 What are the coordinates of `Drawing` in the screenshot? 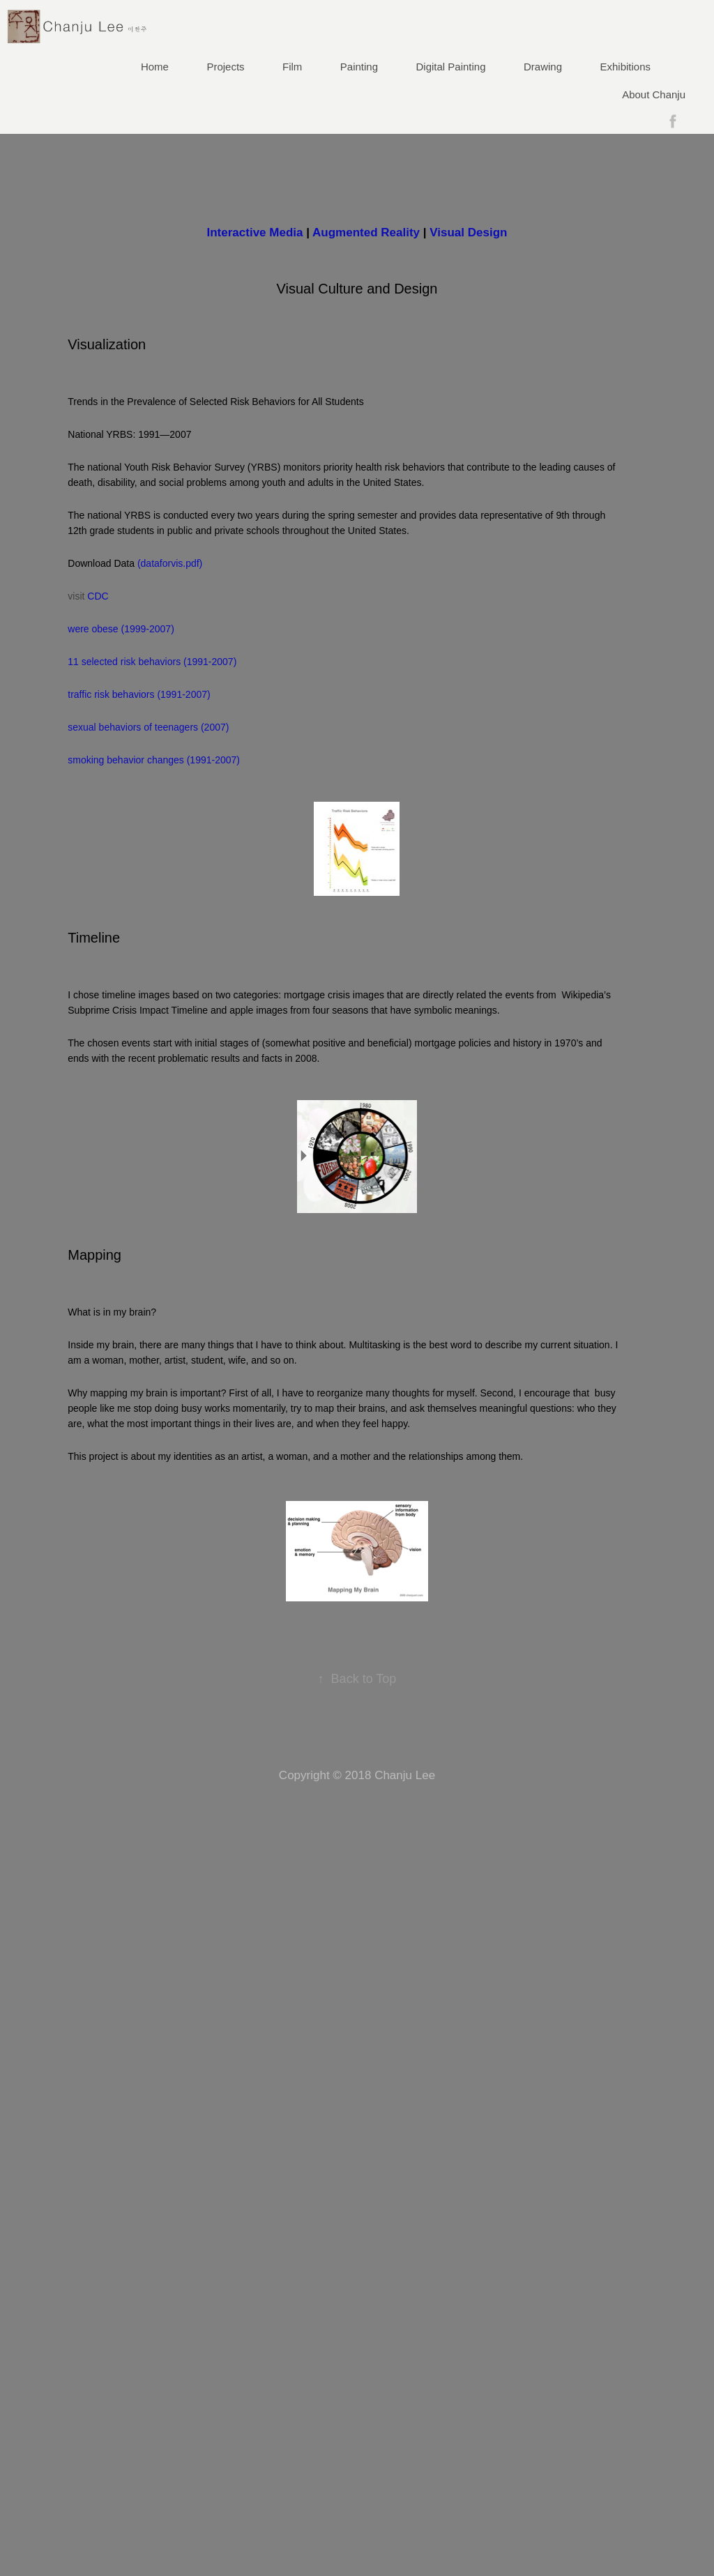 It's located at (543, 67).